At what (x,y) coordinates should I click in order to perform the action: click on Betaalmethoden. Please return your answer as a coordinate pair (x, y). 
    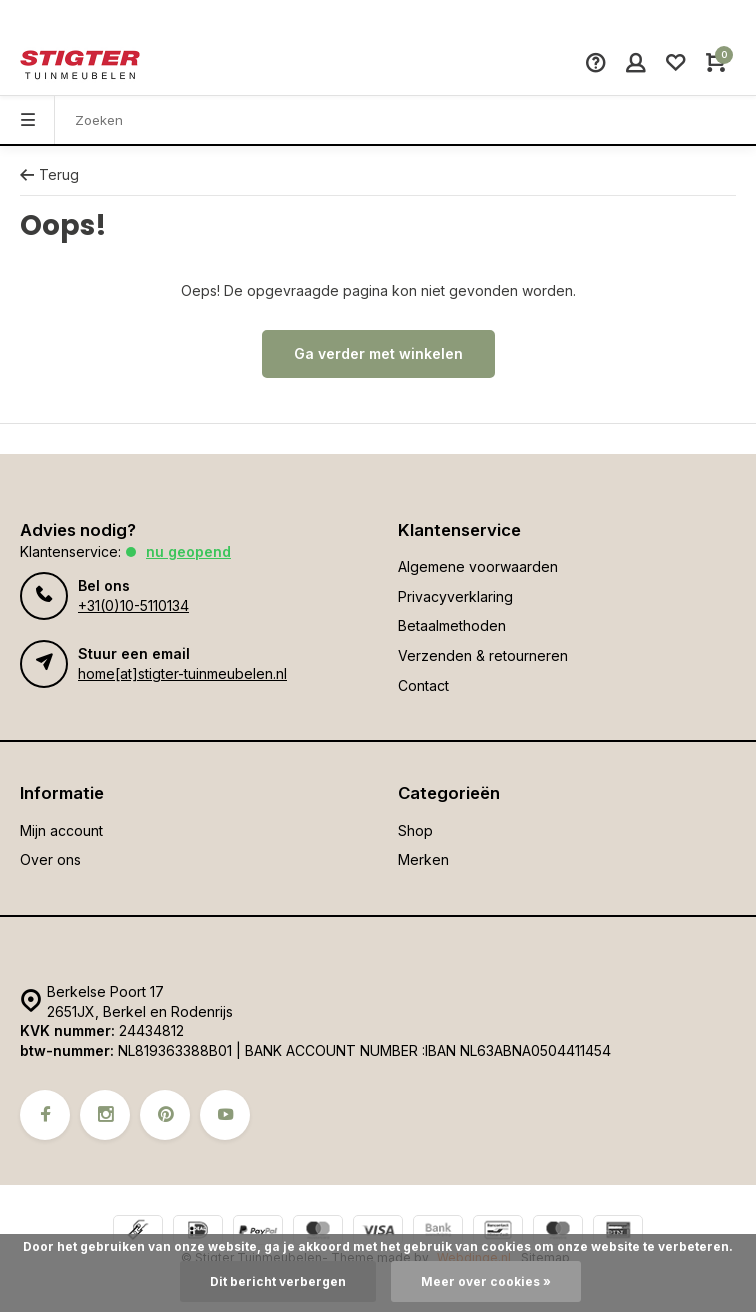
    Looking at the image, I should click on (452, 625).